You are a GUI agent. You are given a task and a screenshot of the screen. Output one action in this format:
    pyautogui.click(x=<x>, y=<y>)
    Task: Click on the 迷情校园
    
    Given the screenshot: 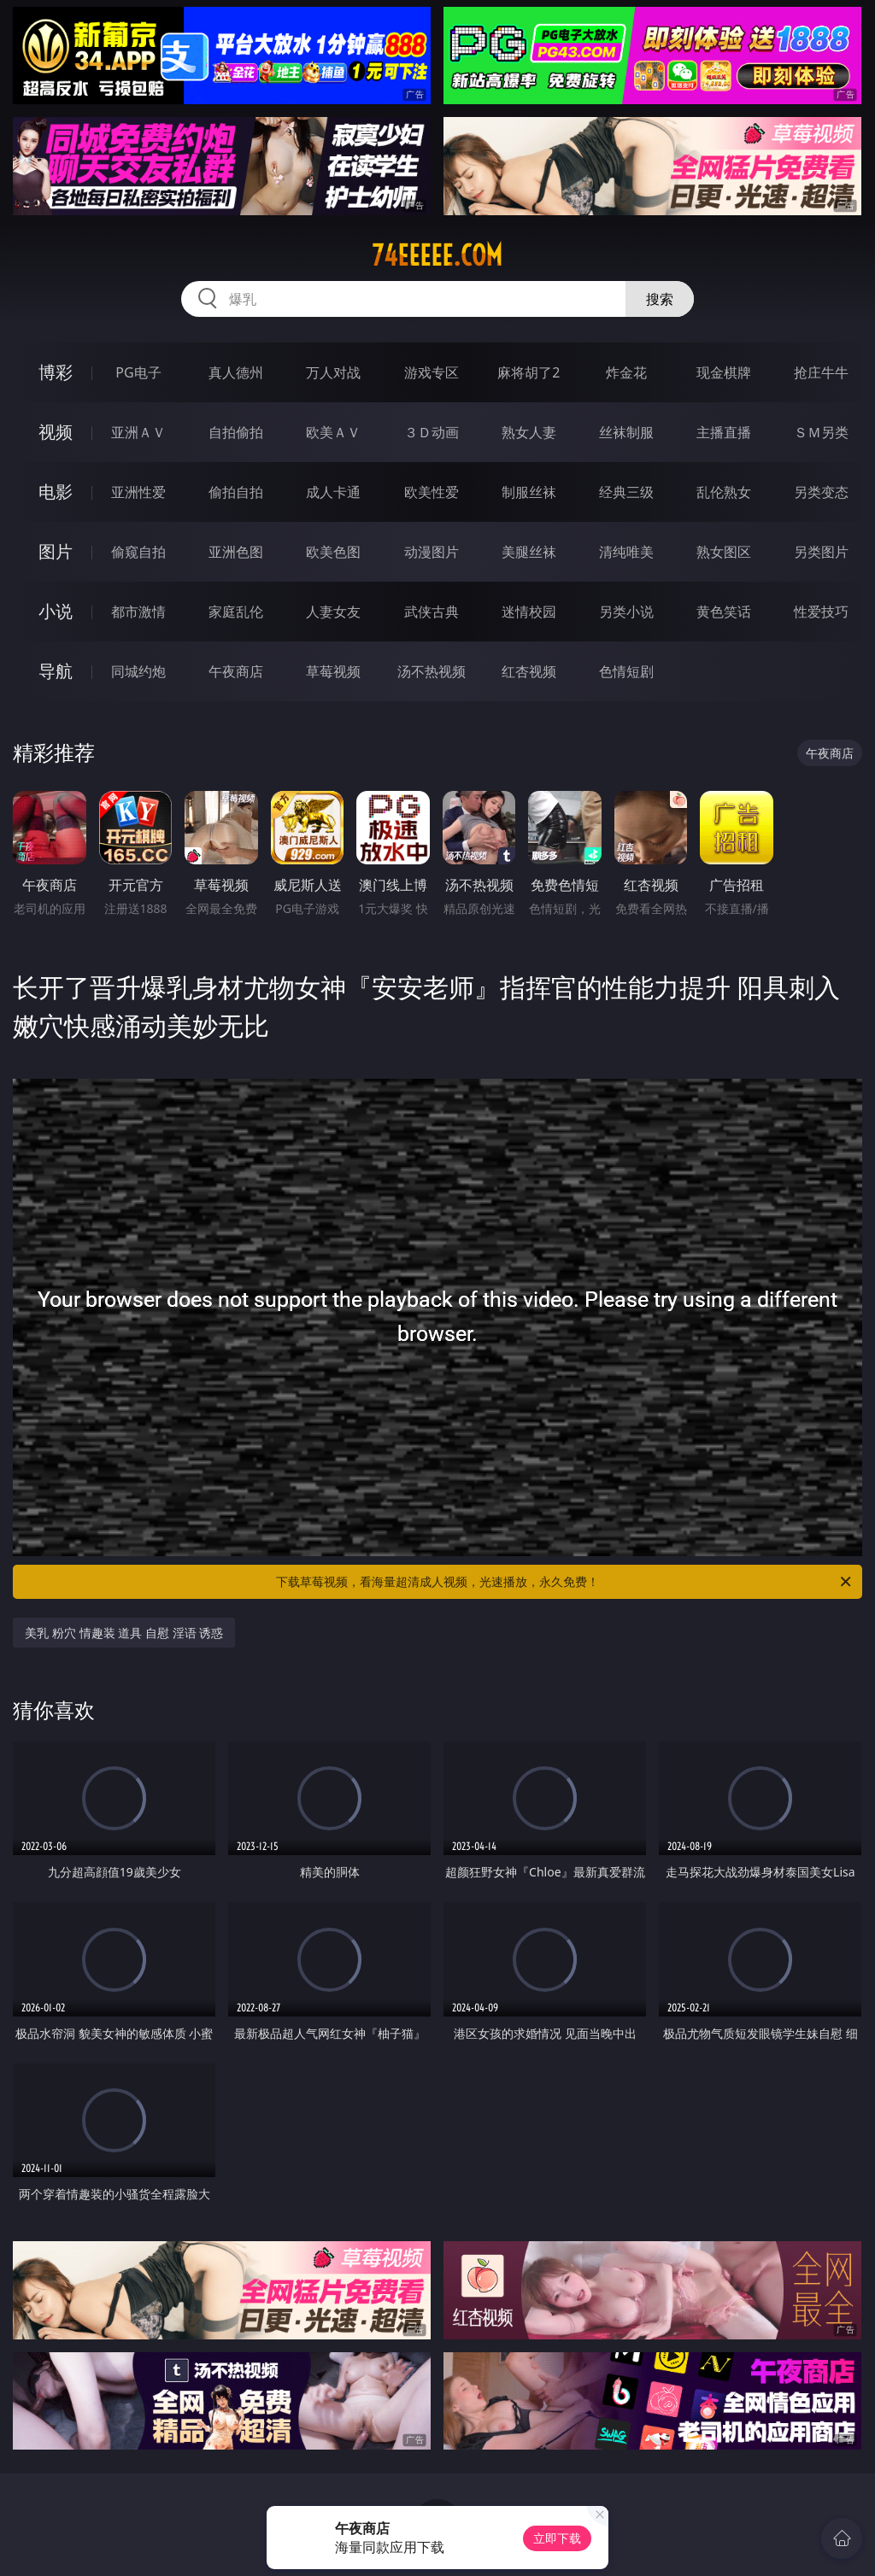 What is the action you would take?
    pyautogui.click(x=529, y=611)
    